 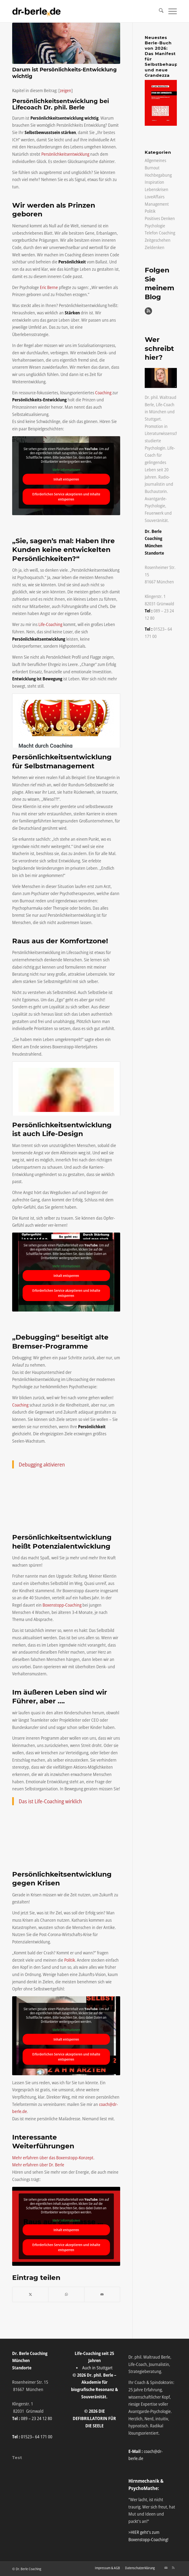 I want to click on [Life-Coach Dr. Berle], so click(x=36, y=11).